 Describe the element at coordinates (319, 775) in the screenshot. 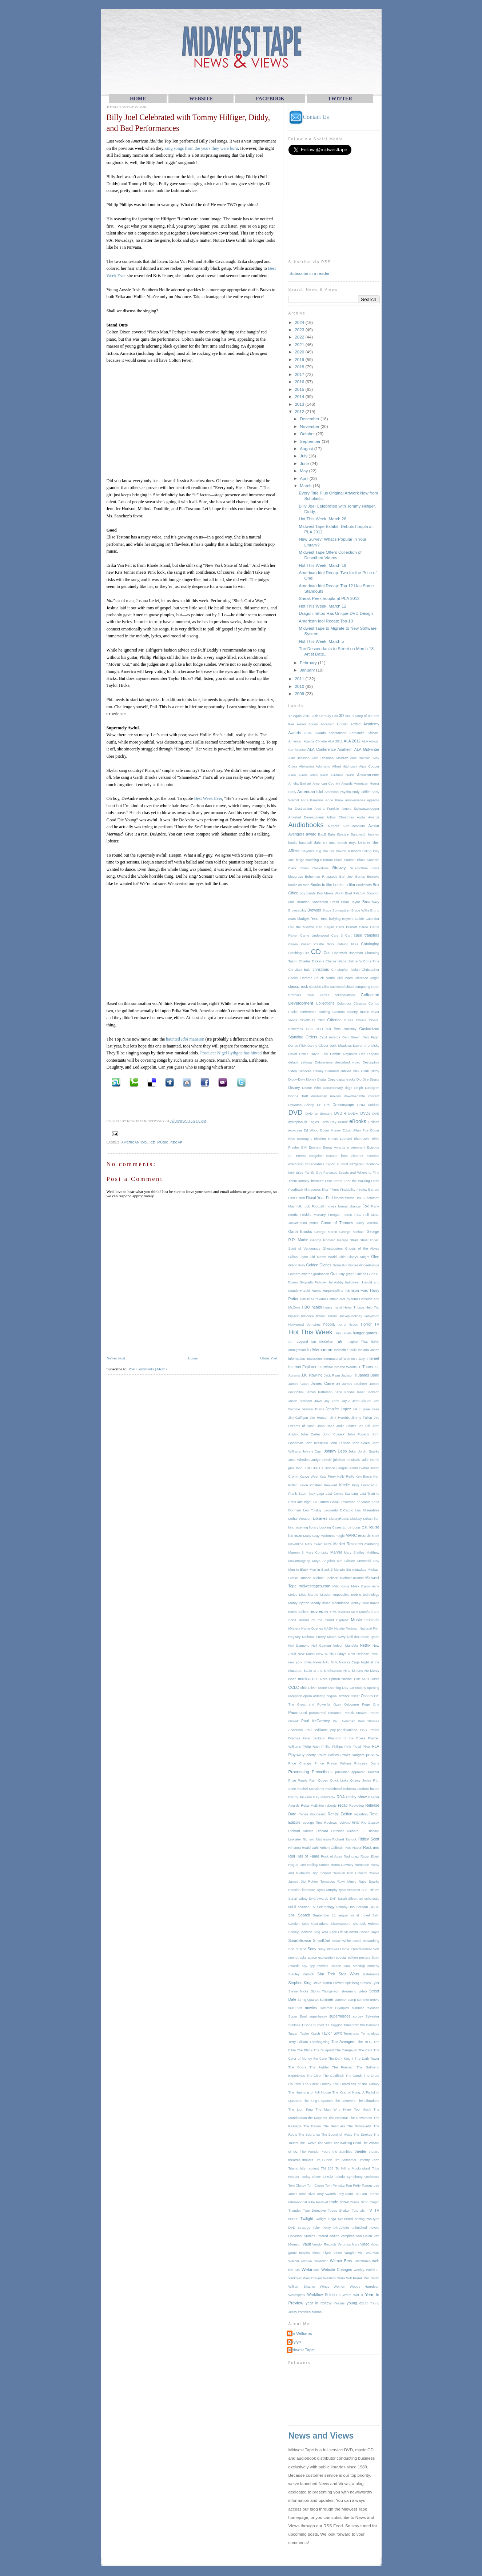

I see `Allen West` at that location.